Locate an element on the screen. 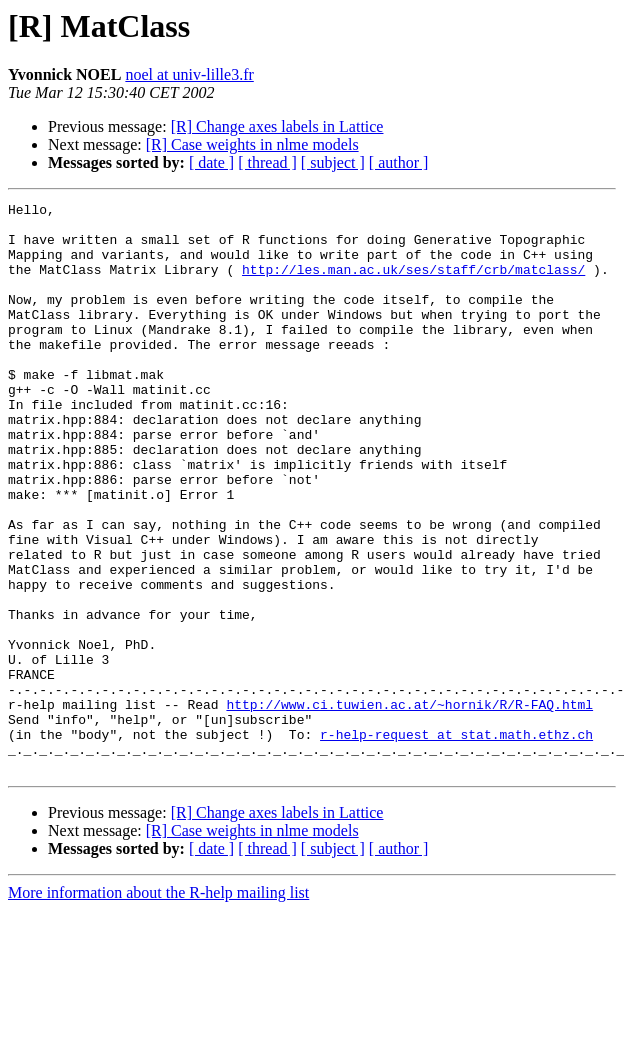 The height and width of the screenshot is (1060, 624). http://www.ci.tuwien.ac.at/~hornik/R/R-FAQ.html is located at coordinates (409, 806).